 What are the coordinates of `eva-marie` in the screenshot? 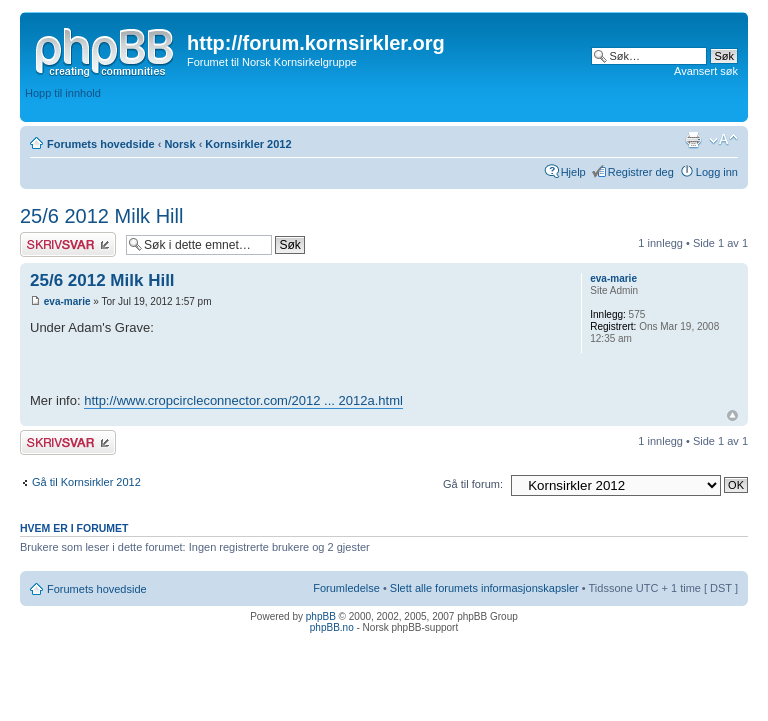 It's located at (67, 301).